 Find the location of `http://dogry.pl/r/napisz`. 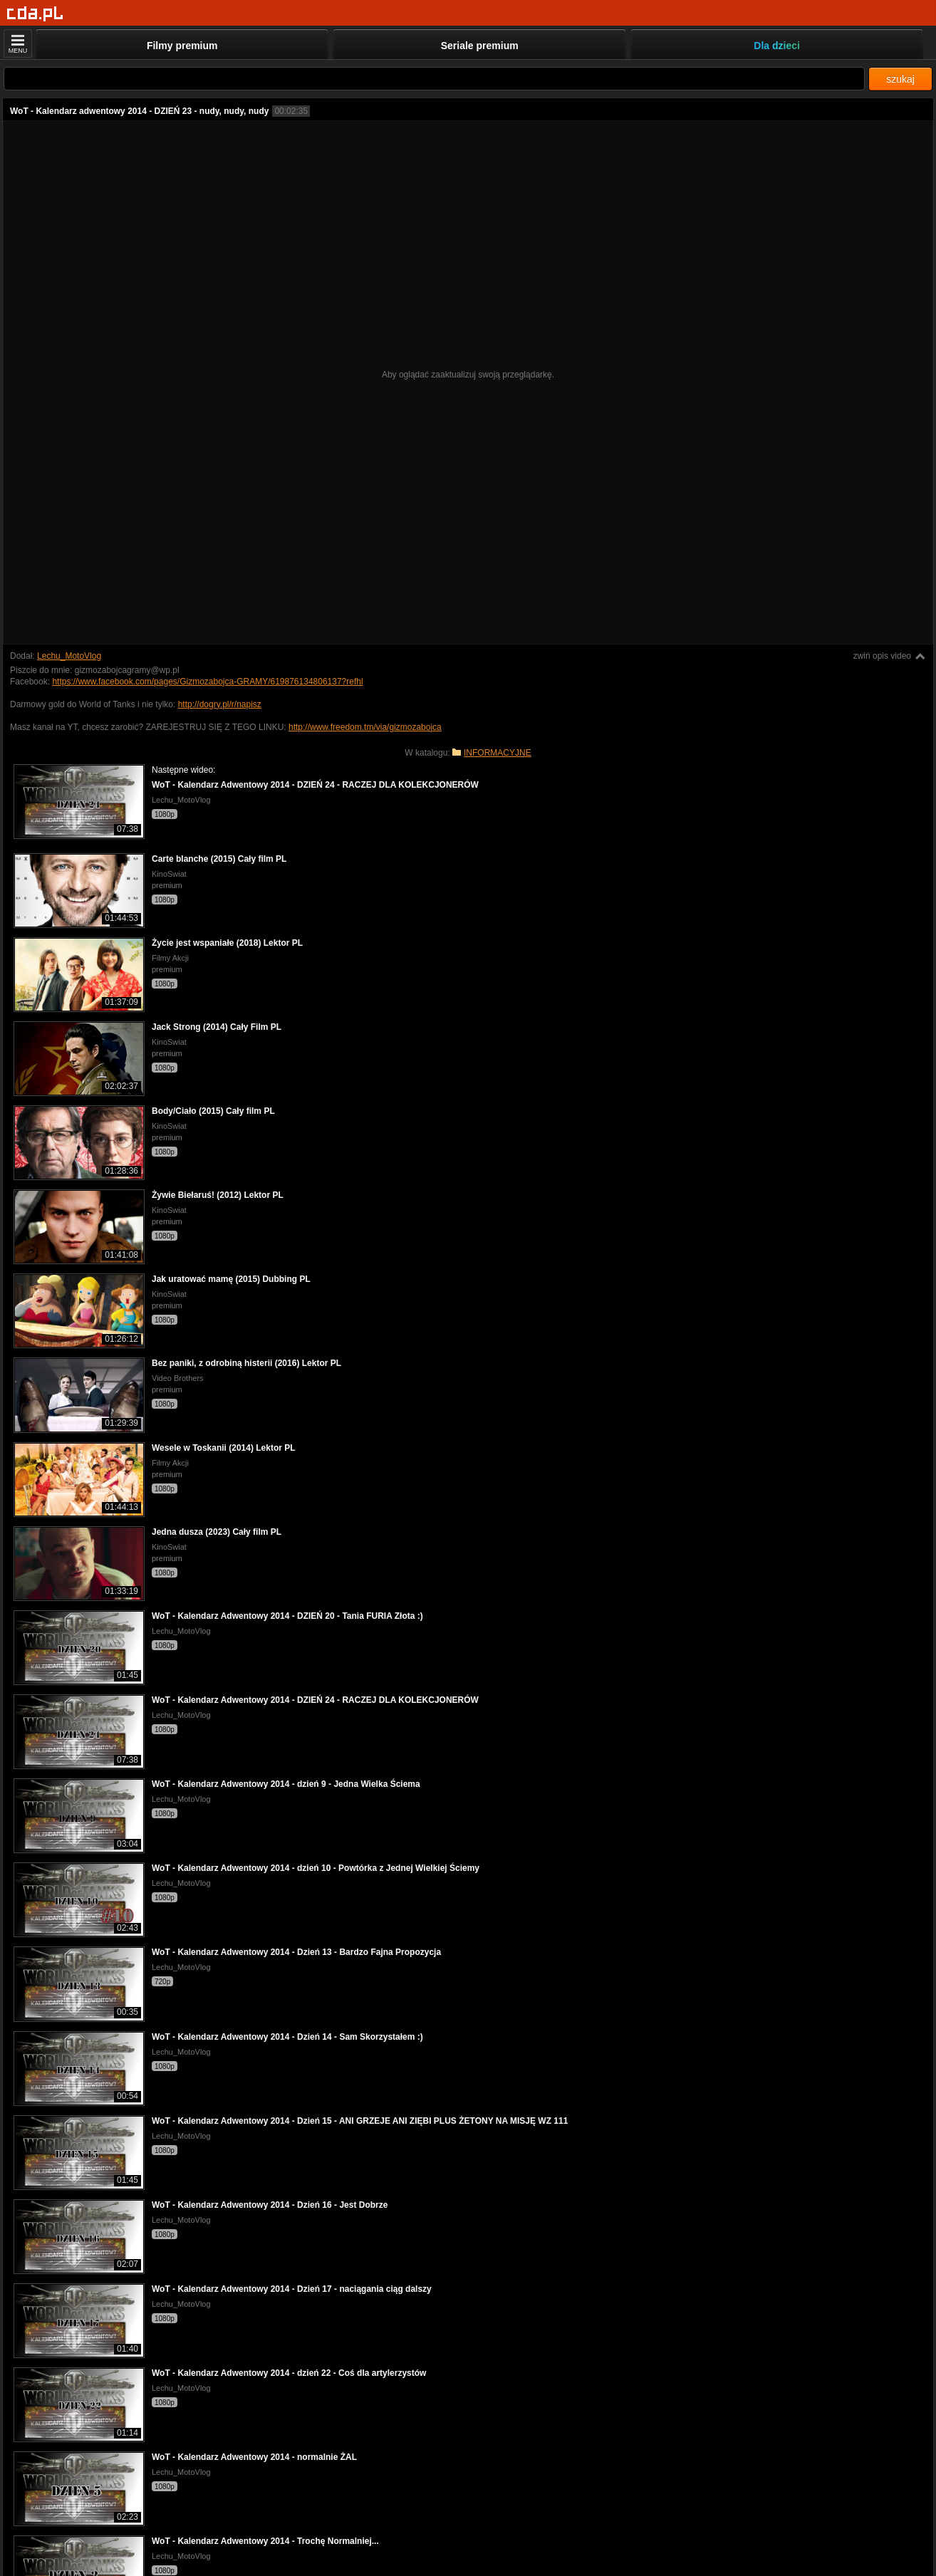

http://dogry.pl/r/napisz is located at coordinates (219, 704).